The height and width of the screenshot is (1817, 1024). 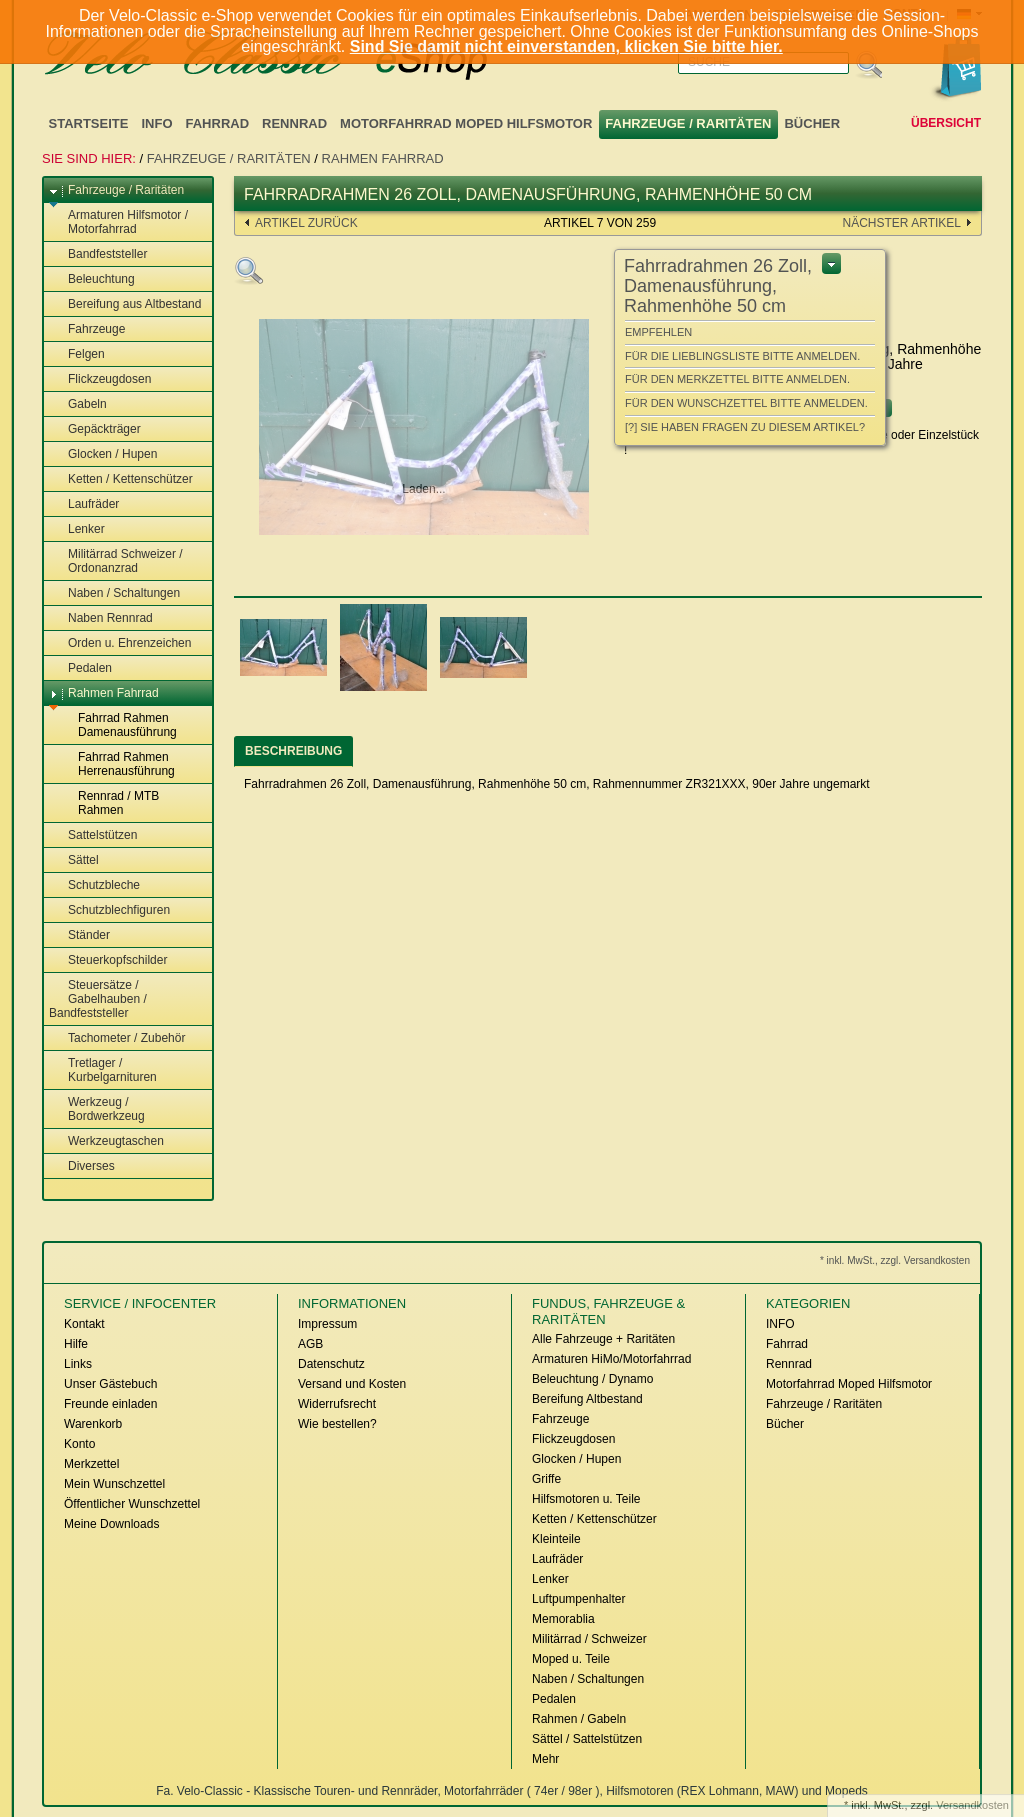 What do you see at coordinates (946, 123) in the screenshot?
I see `Übersicht` at bounding box center [946, 123].